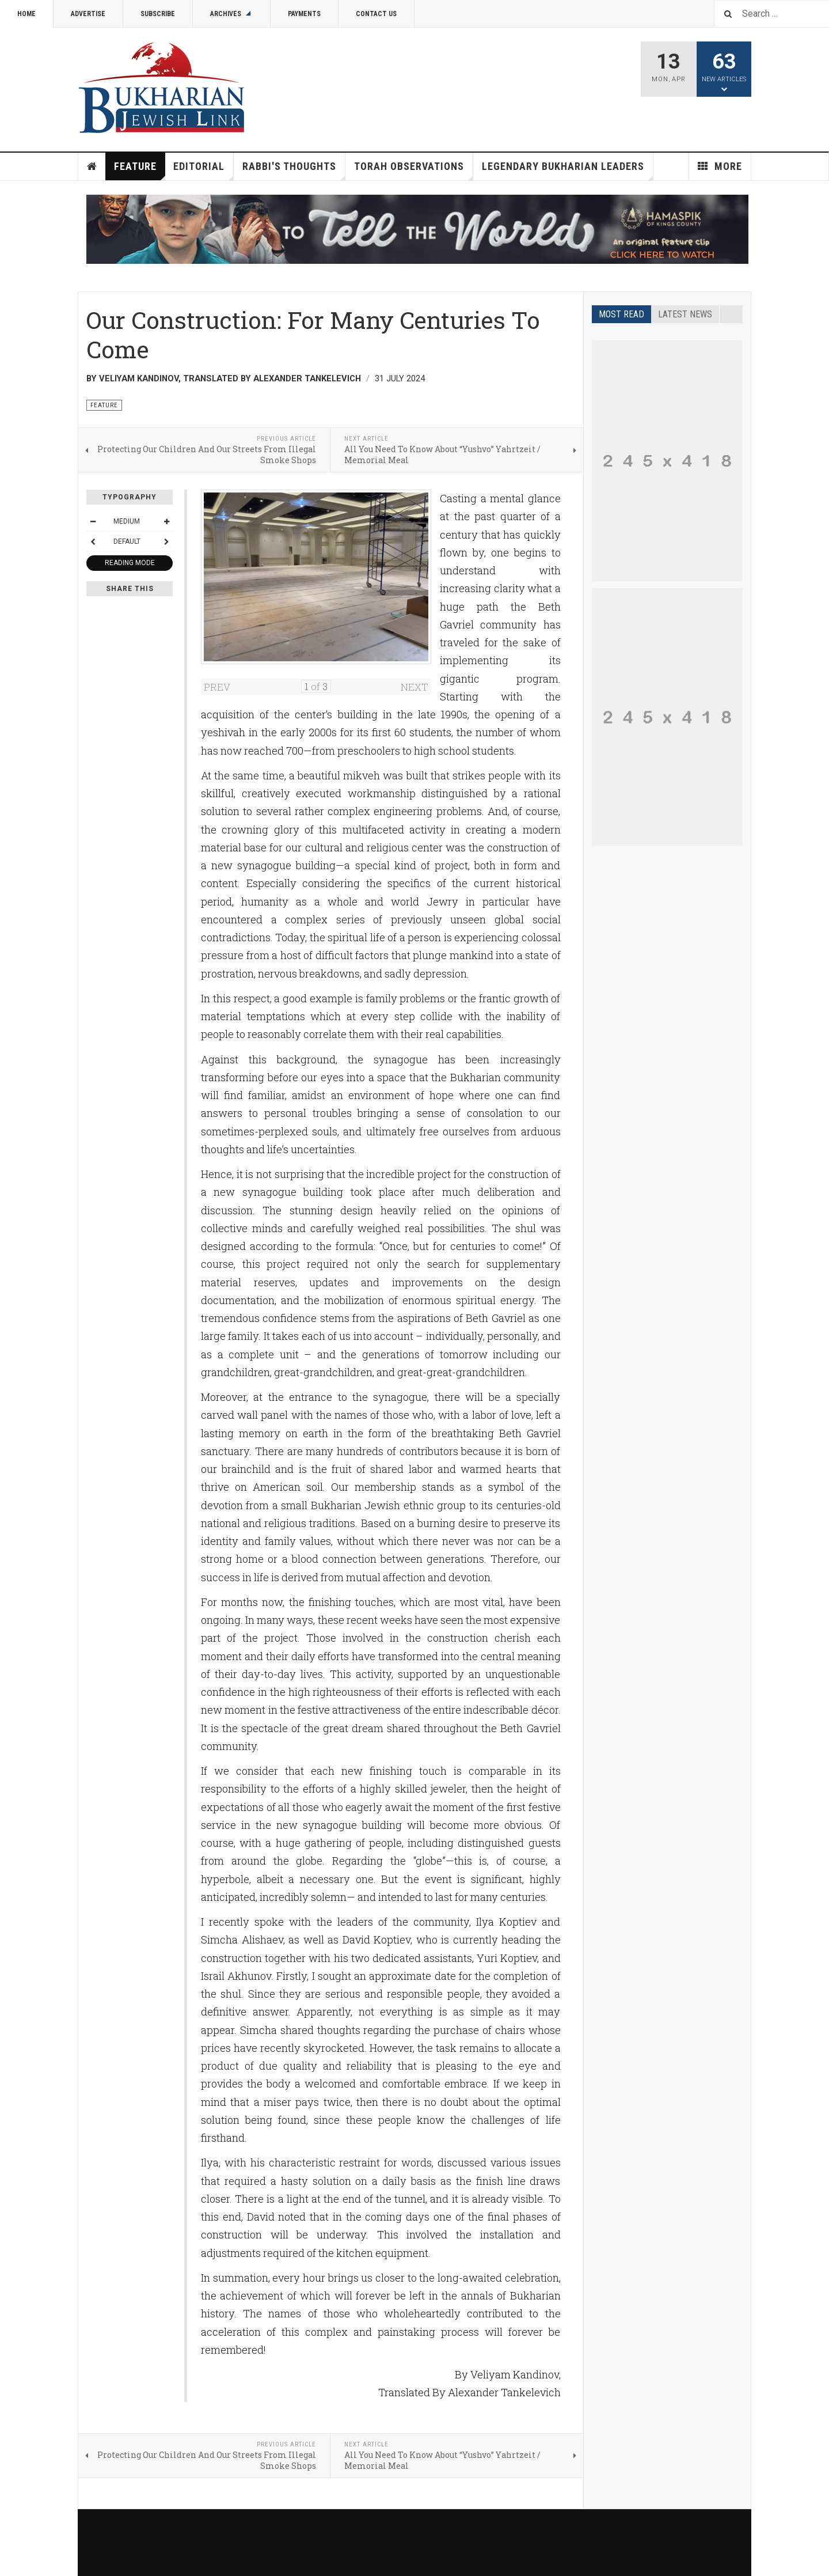  What do you see at coordinates (88, 14) in the screenshot?
I see `Advertise` at bounding box center [88, 14].